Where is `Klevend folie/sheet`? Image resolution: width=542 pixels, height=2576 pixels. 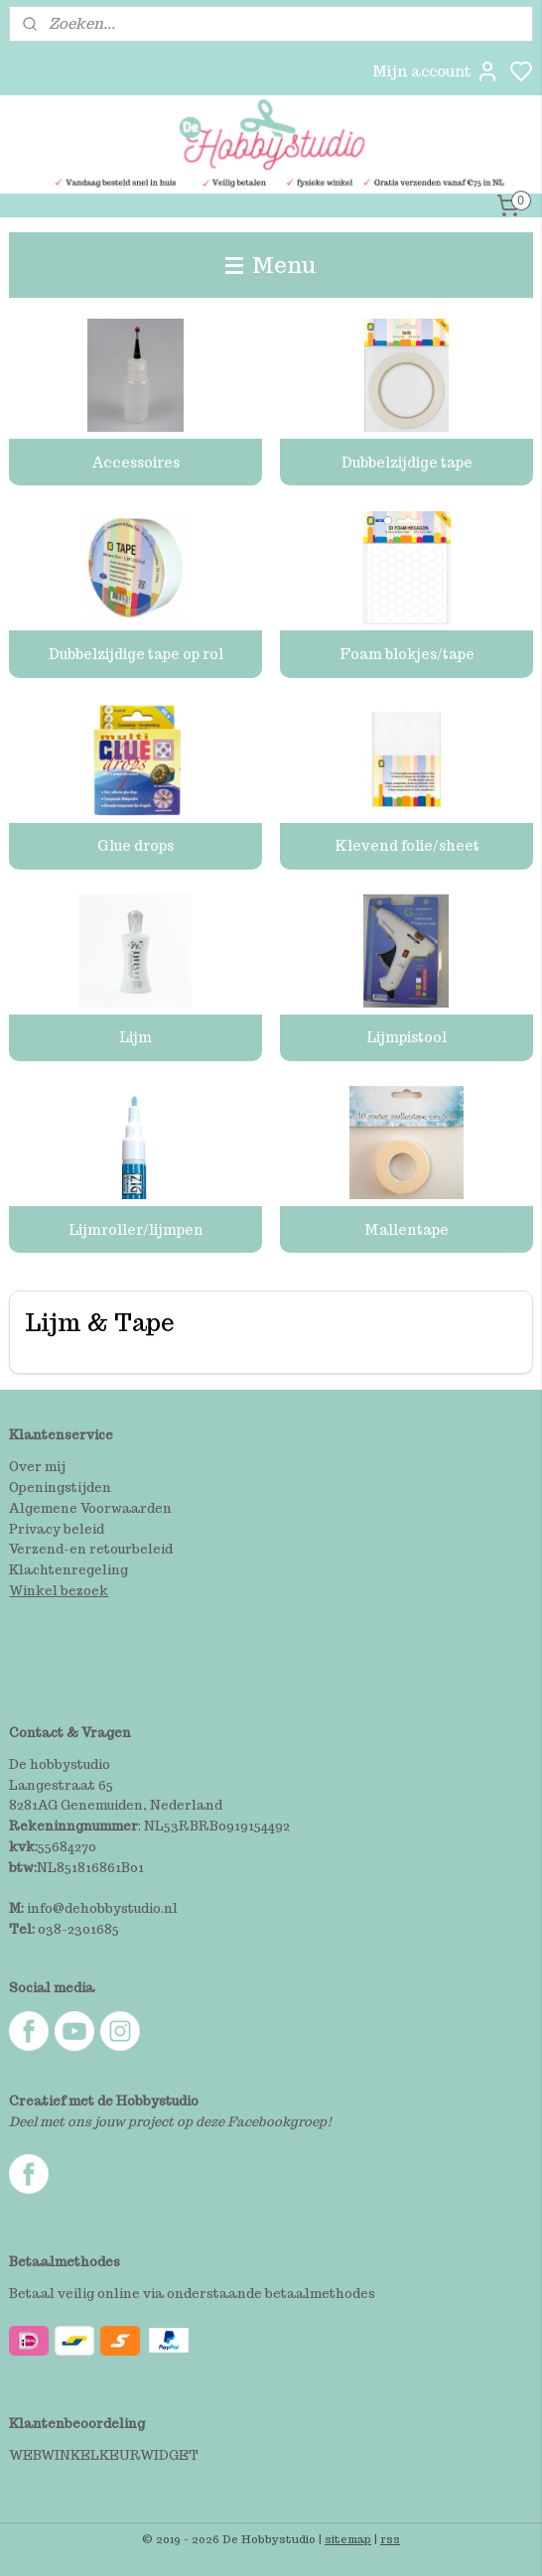 Klevend folie/sheet is located at coordinates (407, 846).